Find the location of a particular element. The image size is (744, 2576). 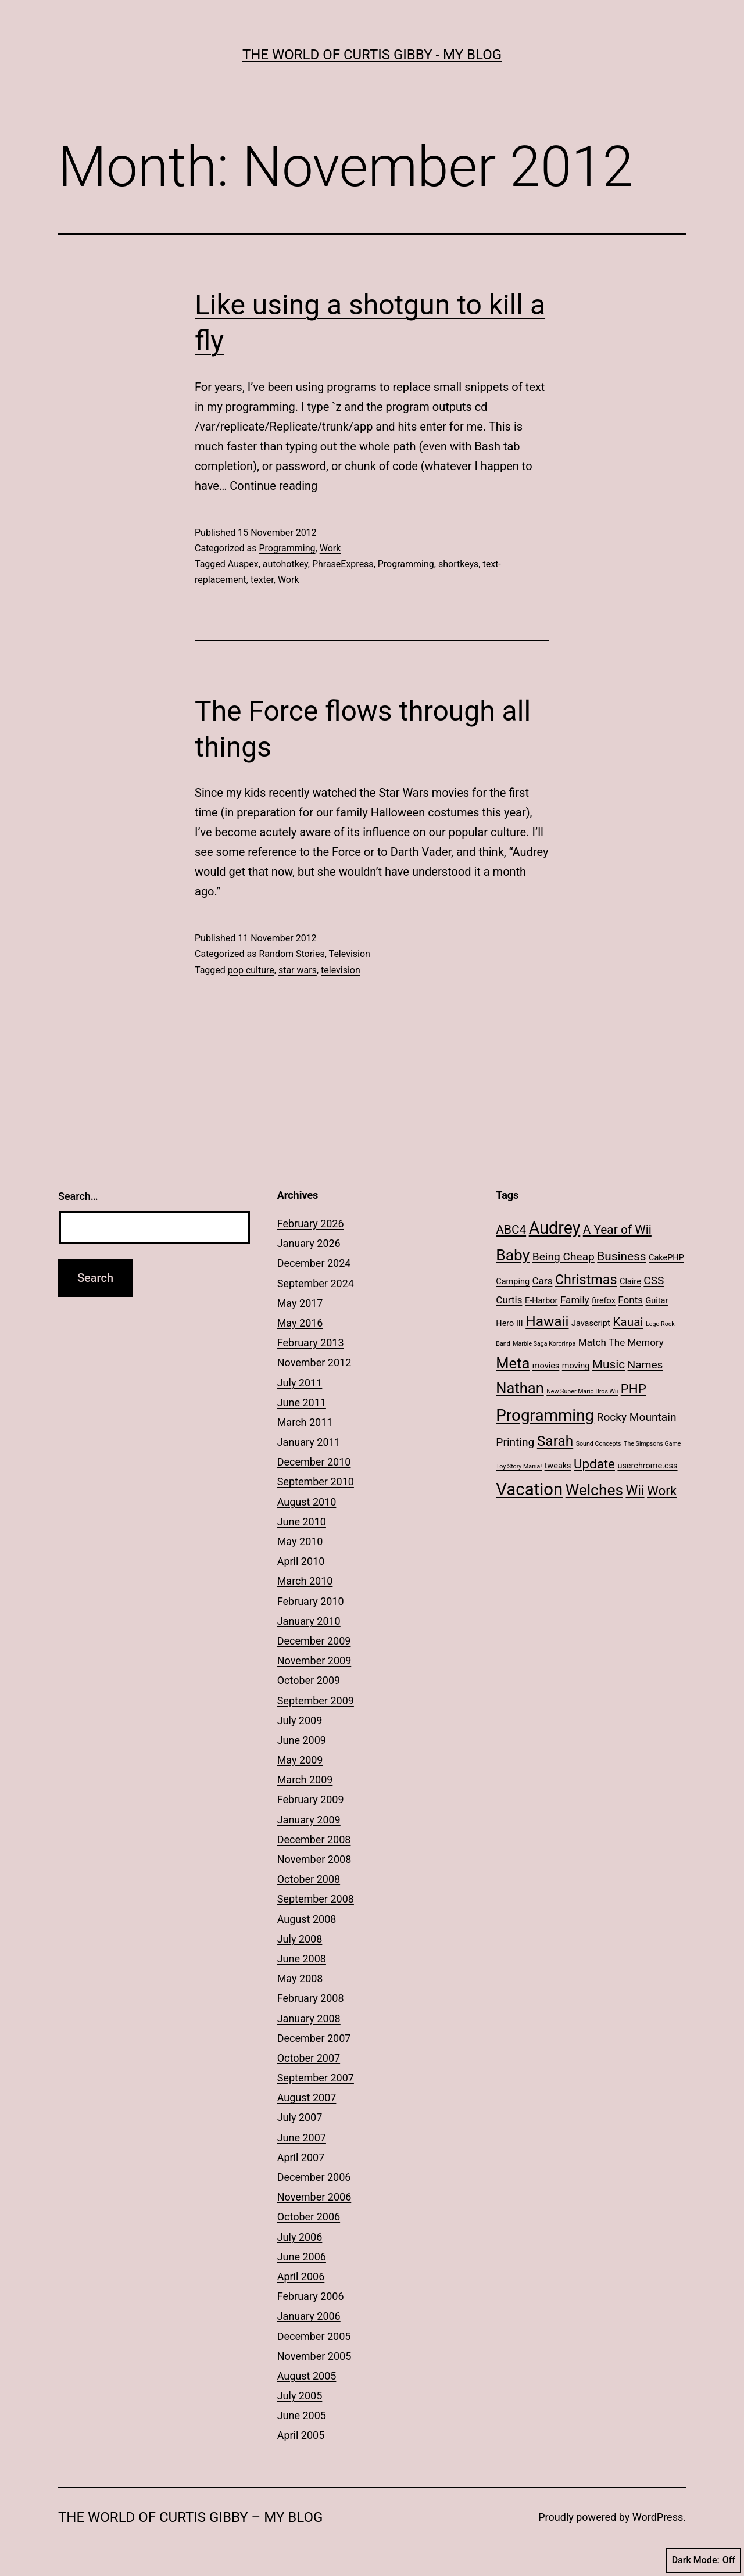

October 2008 is located at coordinates (308, 1879).